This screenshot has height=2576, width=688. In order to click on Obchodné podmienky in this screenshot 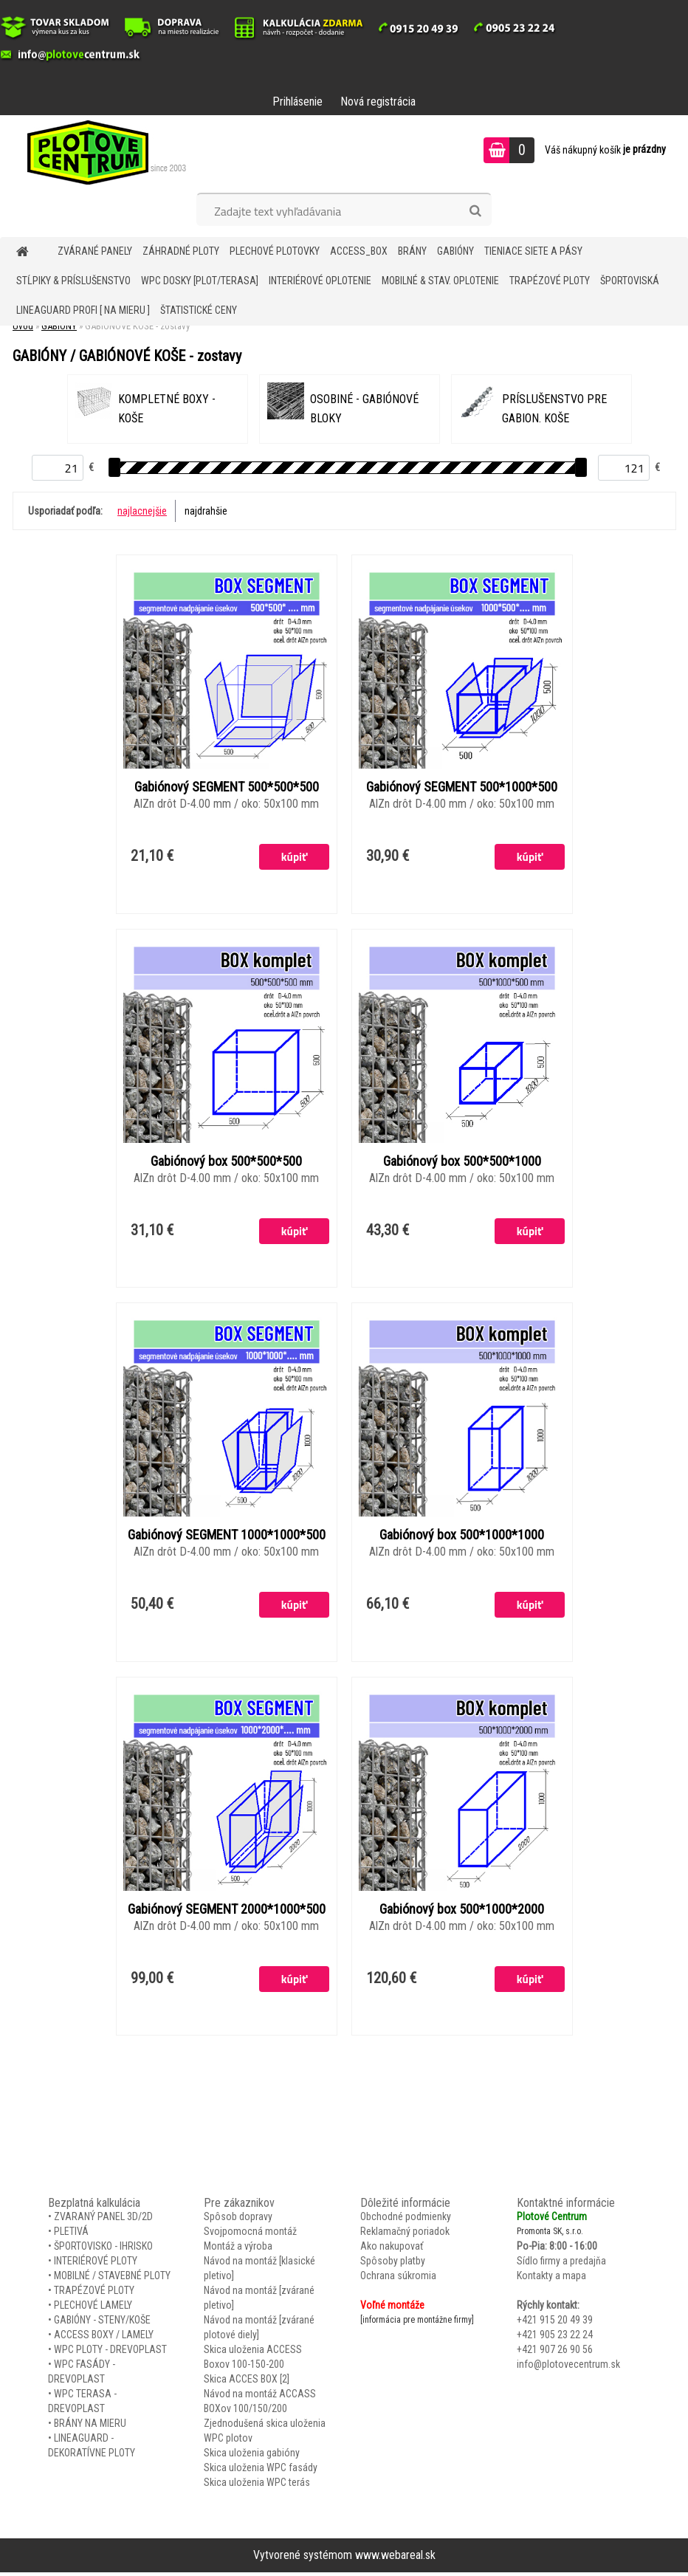, I will do `click(405, 2221)`.